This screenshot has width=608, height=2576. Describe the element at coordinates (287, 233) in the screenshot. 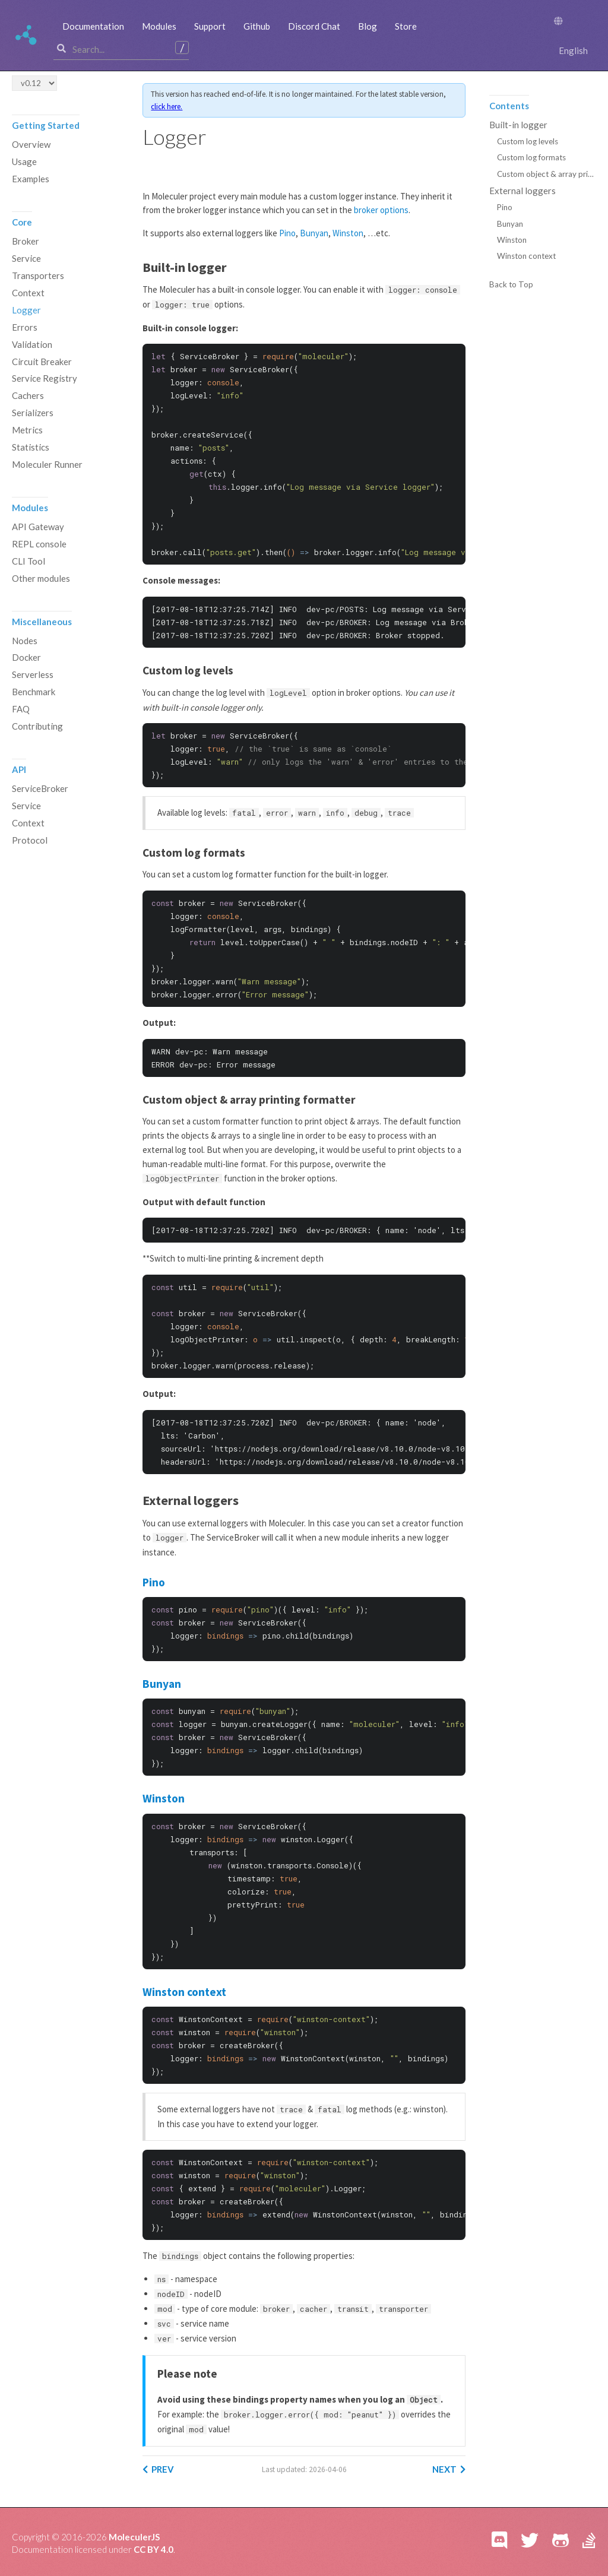

I see `Pino` at that location.